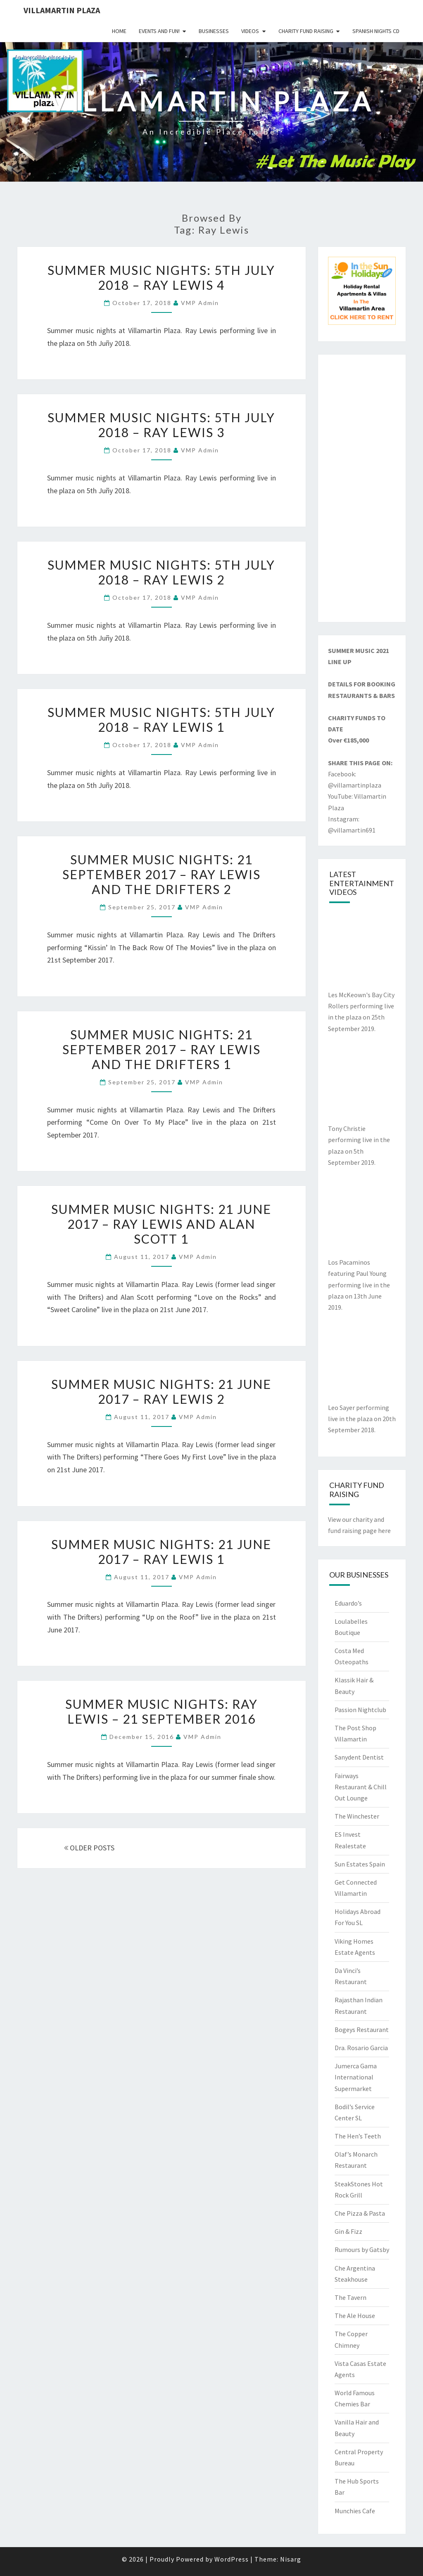 This screenshot has width=423, height=2576. Describe the element at coordinates (161, 1551) in the screenshot. I see `Summer Music Nights: 21 June 2017 – Ray Lewis 1` at that location.